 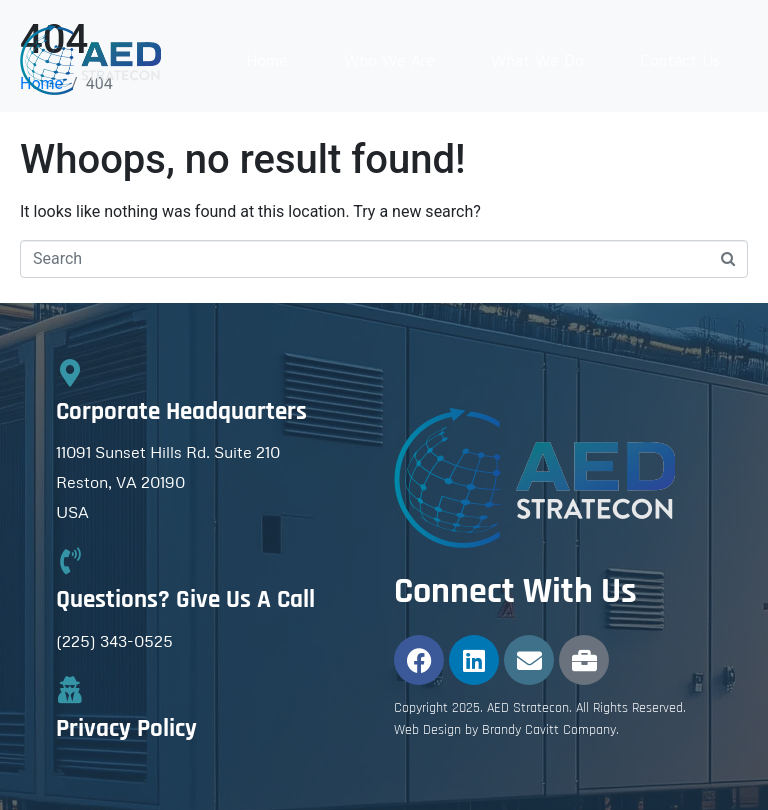 What do you see at coordinates (389, 60) in the screenshot?
I see `Who We Are` at bounding box center [389, 60].